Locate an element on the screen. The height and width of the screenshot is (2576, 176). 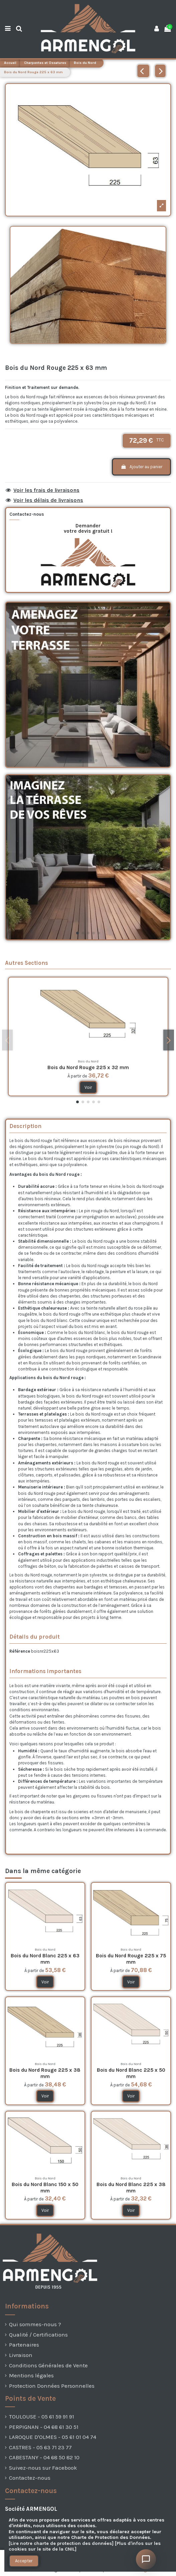
Contactez-nous is located at coordinates (29, 2478).